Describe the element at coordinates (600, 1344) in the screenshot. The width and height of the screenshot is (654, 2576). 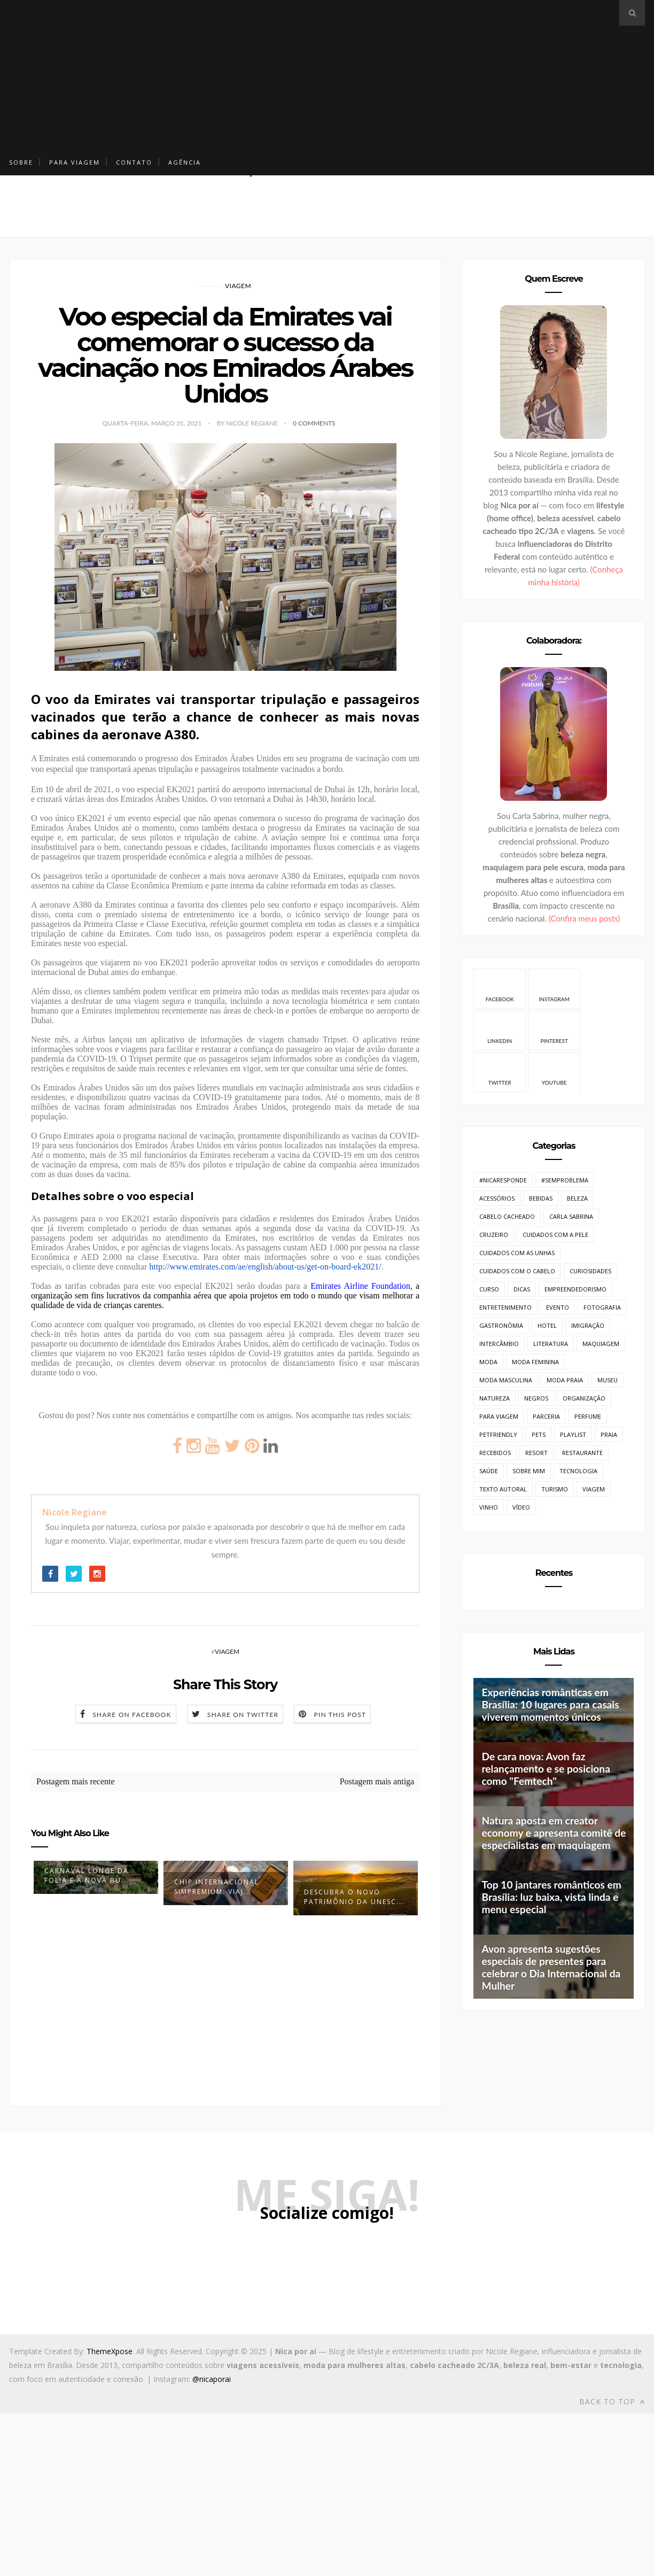
I see `Maquiagem` at that location.